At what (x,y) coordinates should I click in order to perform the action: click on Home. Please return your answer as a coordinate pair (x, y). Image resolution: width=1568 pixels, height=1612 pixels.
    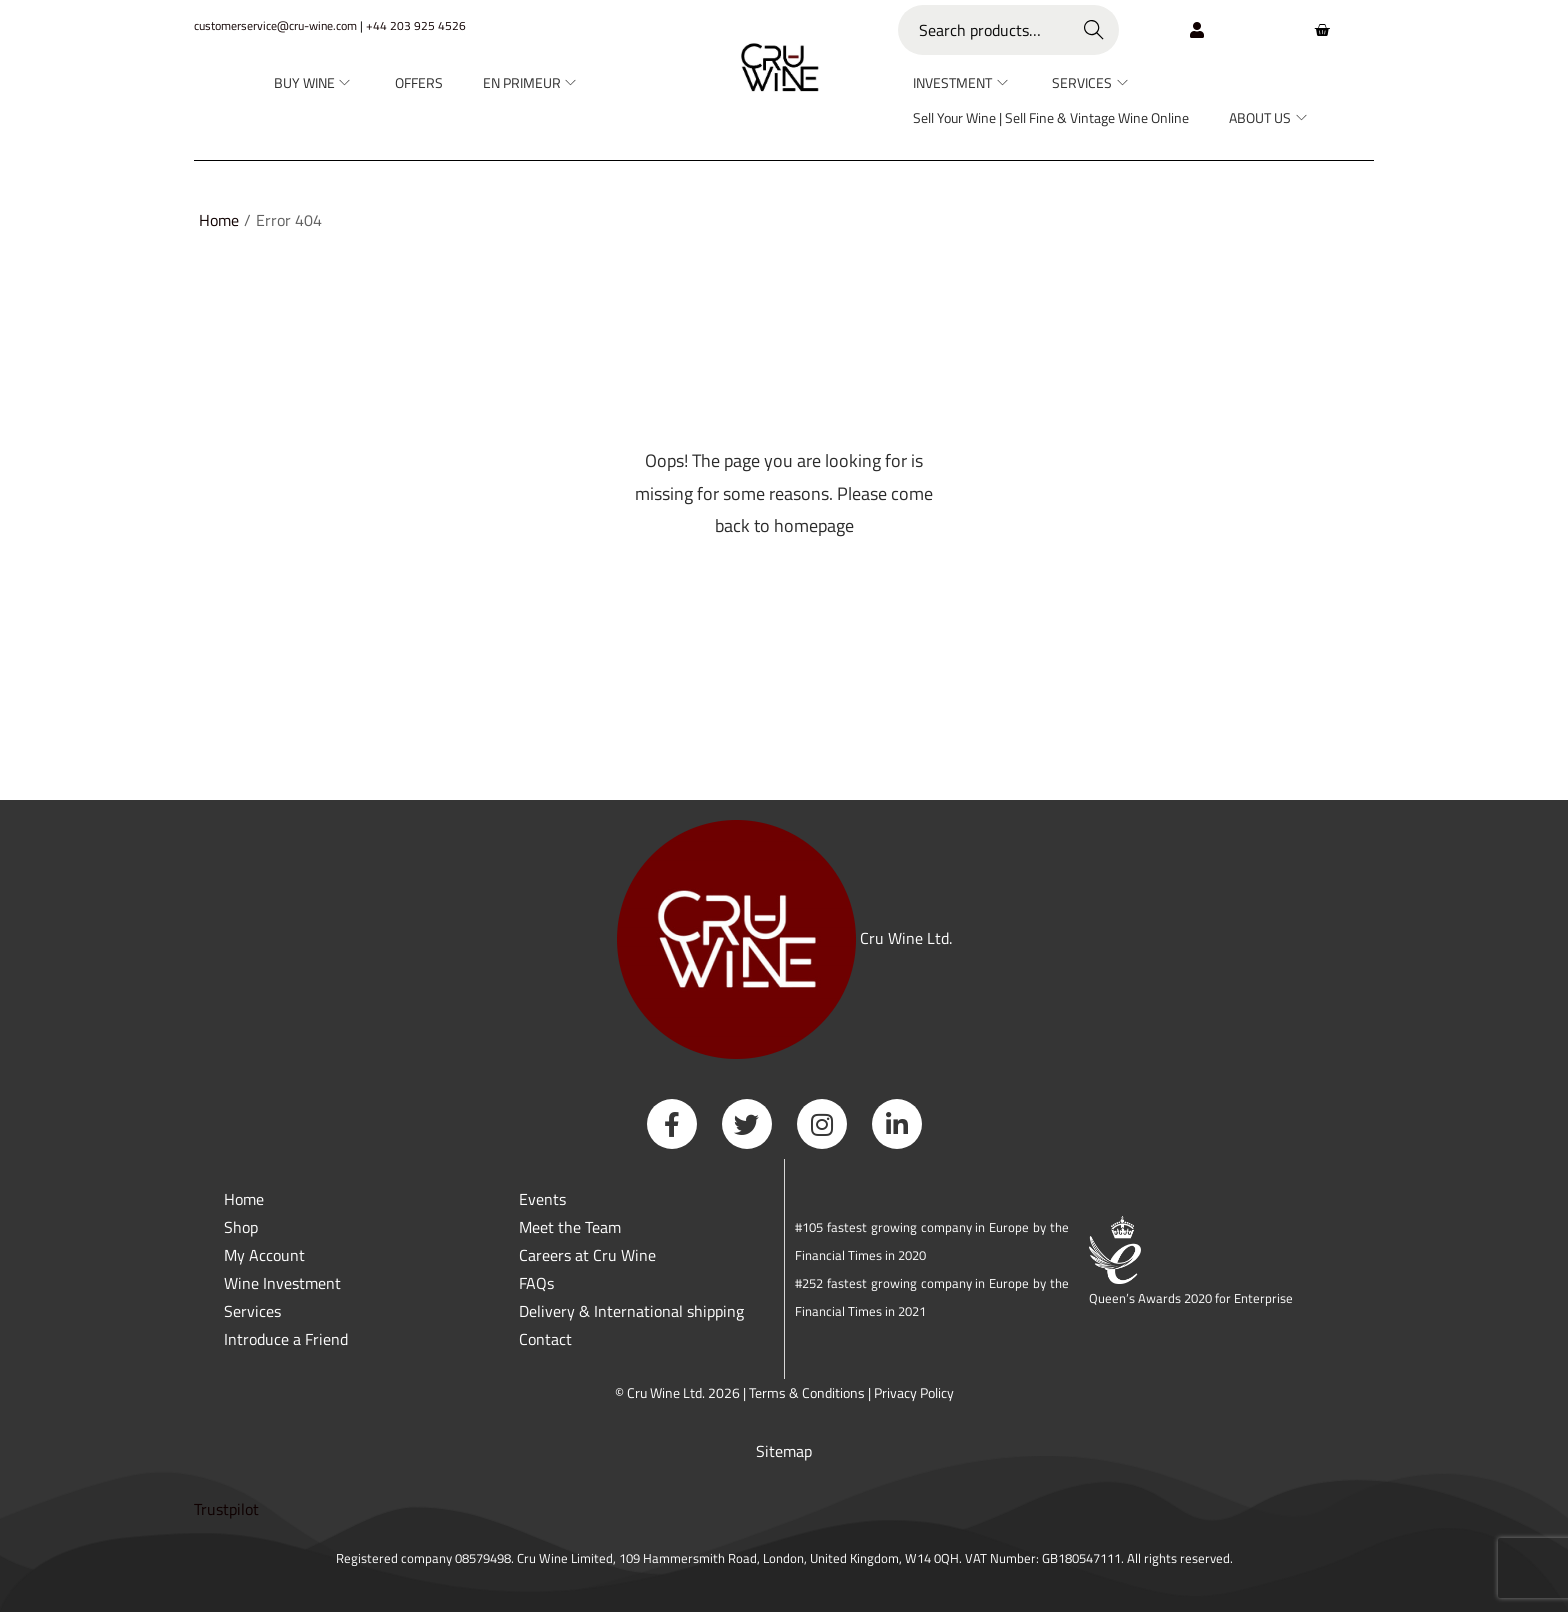
    Looking at the image, I should click on (219, 220).